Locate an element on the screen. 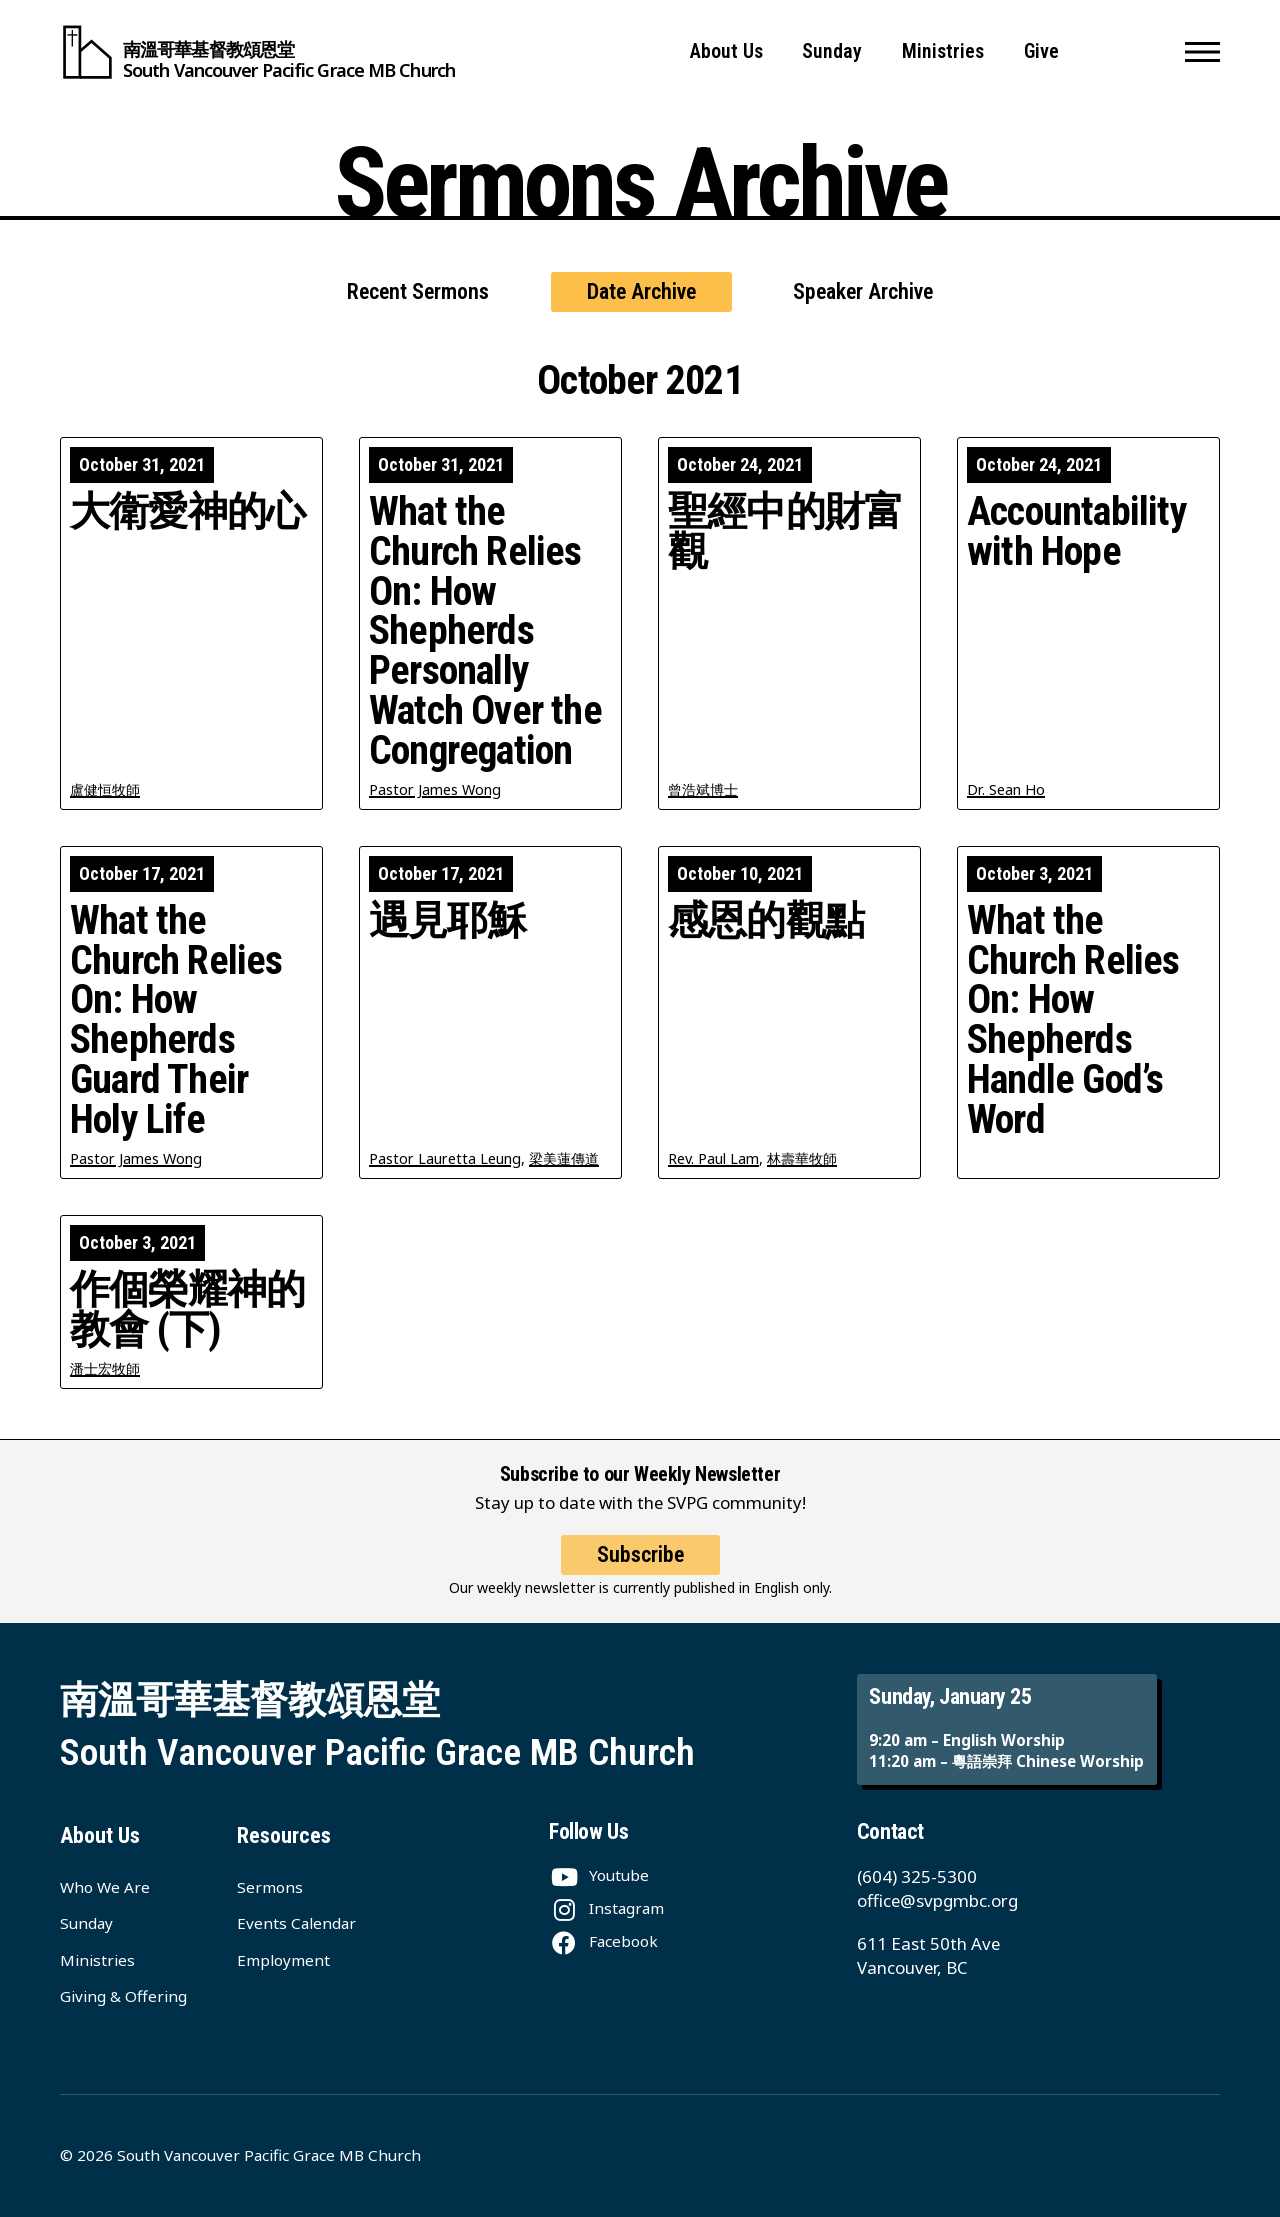 The image size is (1280, 2217). Accountability with Hope is located at coordinates (1077, 532).